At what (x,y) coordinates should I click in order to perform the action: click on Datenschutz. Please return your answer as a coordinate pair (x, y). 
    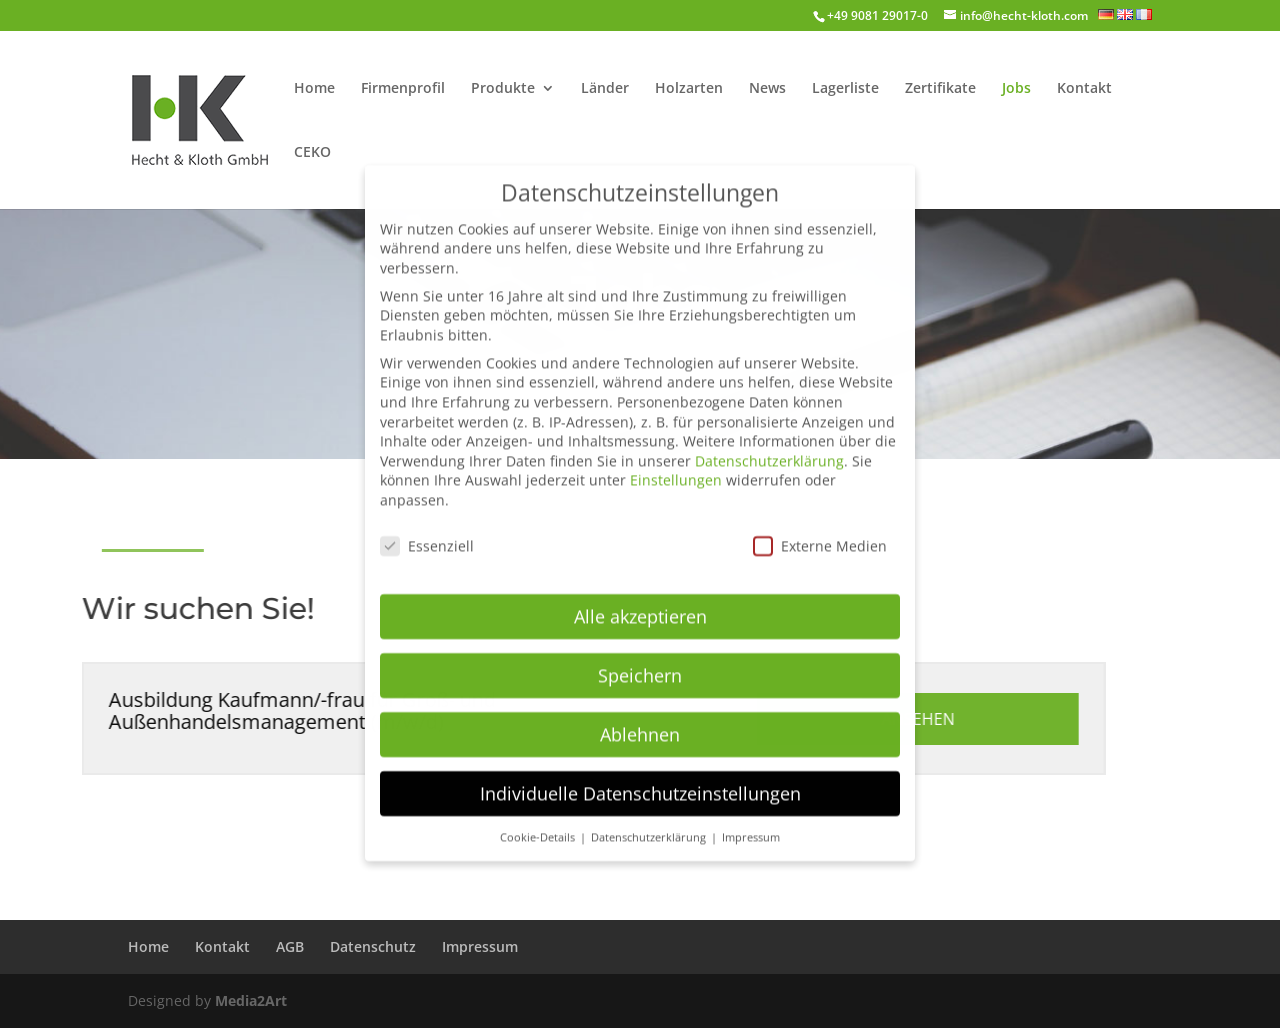
    Looking at the image, I should click on (373, 946).